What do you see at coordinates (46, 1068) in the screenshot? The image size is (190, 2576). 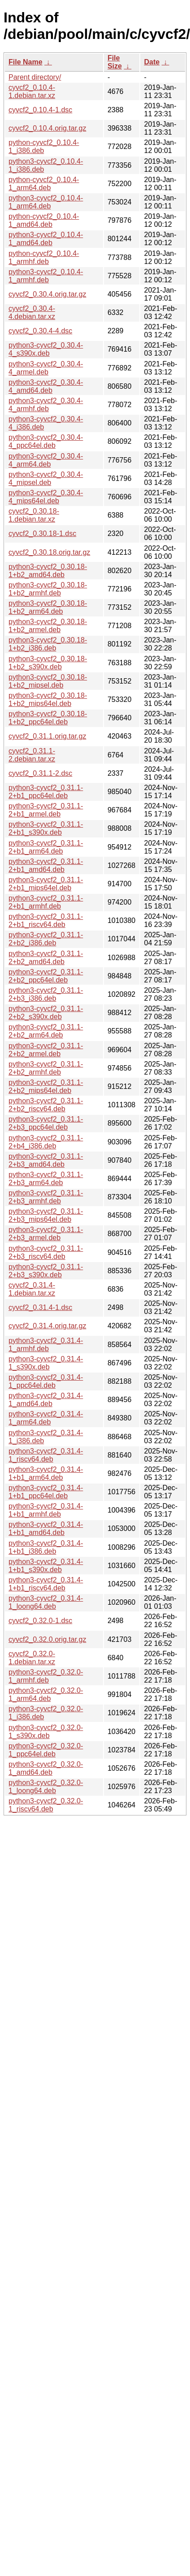 I see `python3-cyvcf2_0.31.1-2+b2_armhf.deb` at bounding box center [46, 1068].